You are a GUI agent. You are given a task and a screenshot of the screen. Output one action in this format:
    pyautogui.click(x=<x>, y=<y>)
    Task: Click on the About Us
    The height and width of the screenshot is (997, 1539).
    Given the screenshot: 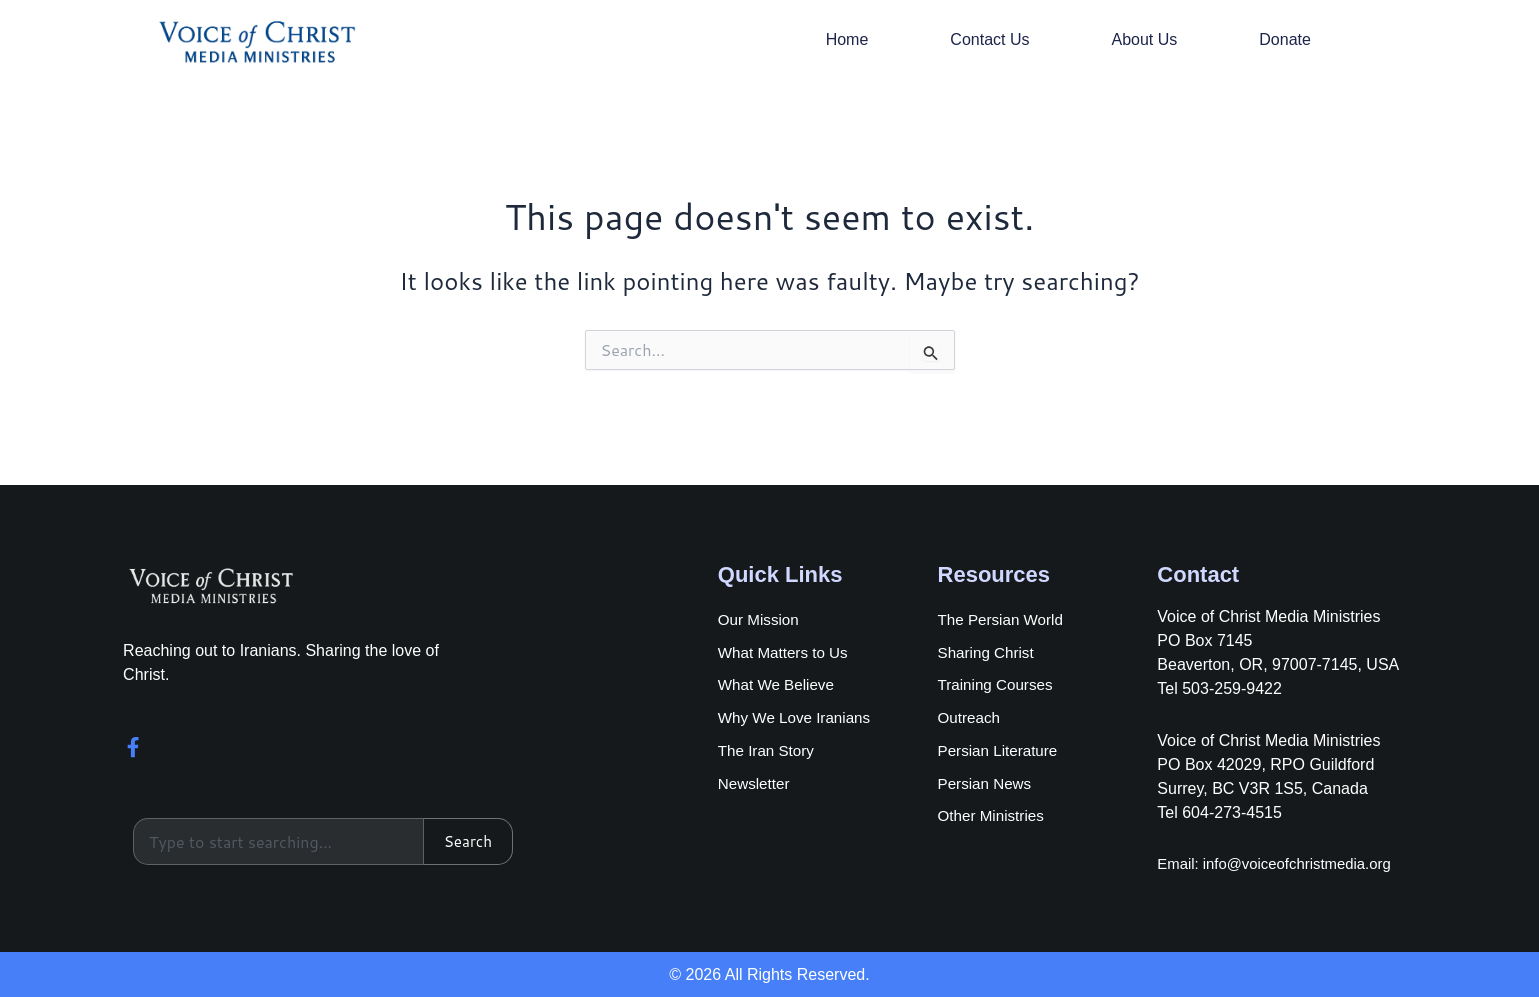 What is the action you would take?
    pyautogui.click(x=1144, y=39)
    